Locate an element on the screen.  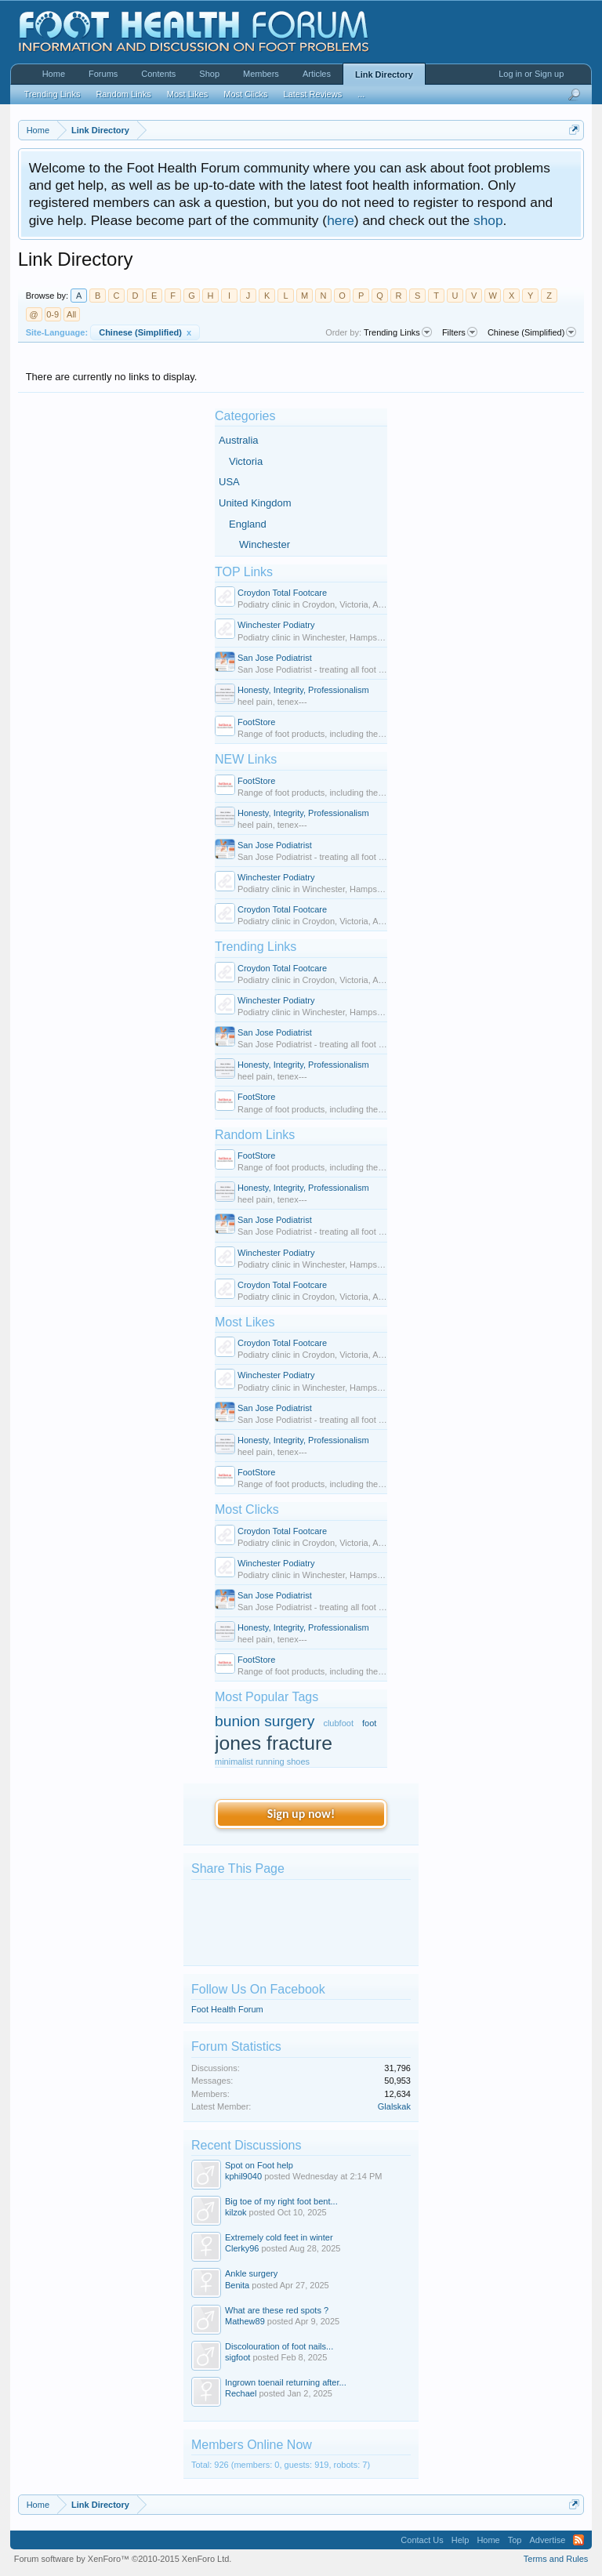
Mathew89 is located at coordinates (245, 2321).